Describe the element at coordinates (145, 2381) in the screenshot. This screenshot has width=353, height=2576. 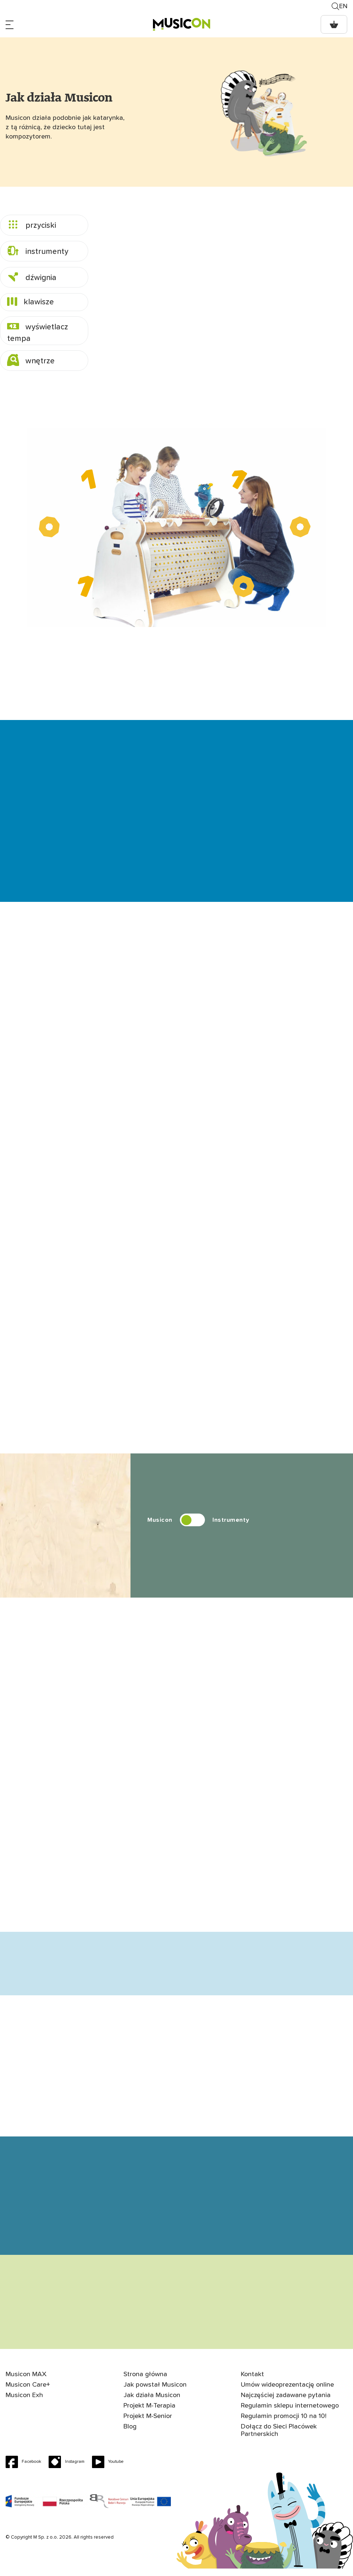
I see `Strona główna` at that location.